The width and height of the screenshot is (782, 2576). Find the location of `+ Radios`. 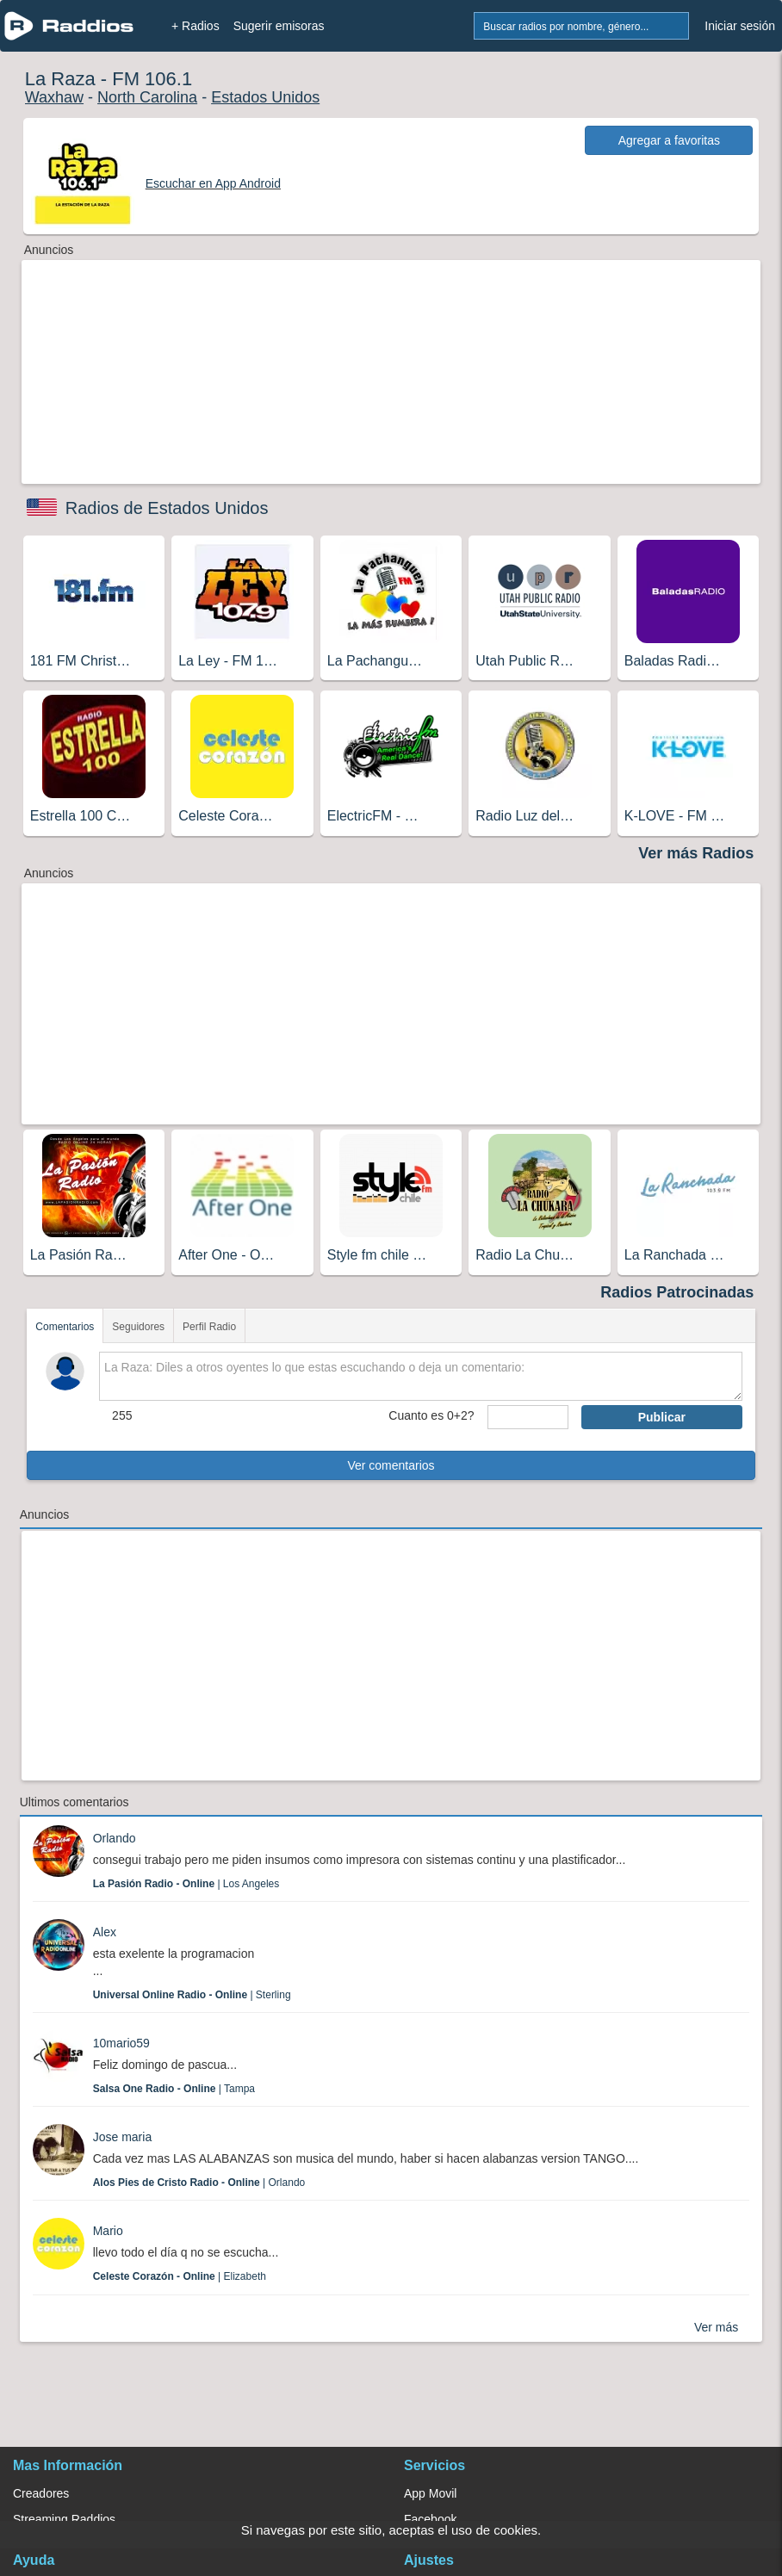

+ Radios is located at coordinates (195, 26).